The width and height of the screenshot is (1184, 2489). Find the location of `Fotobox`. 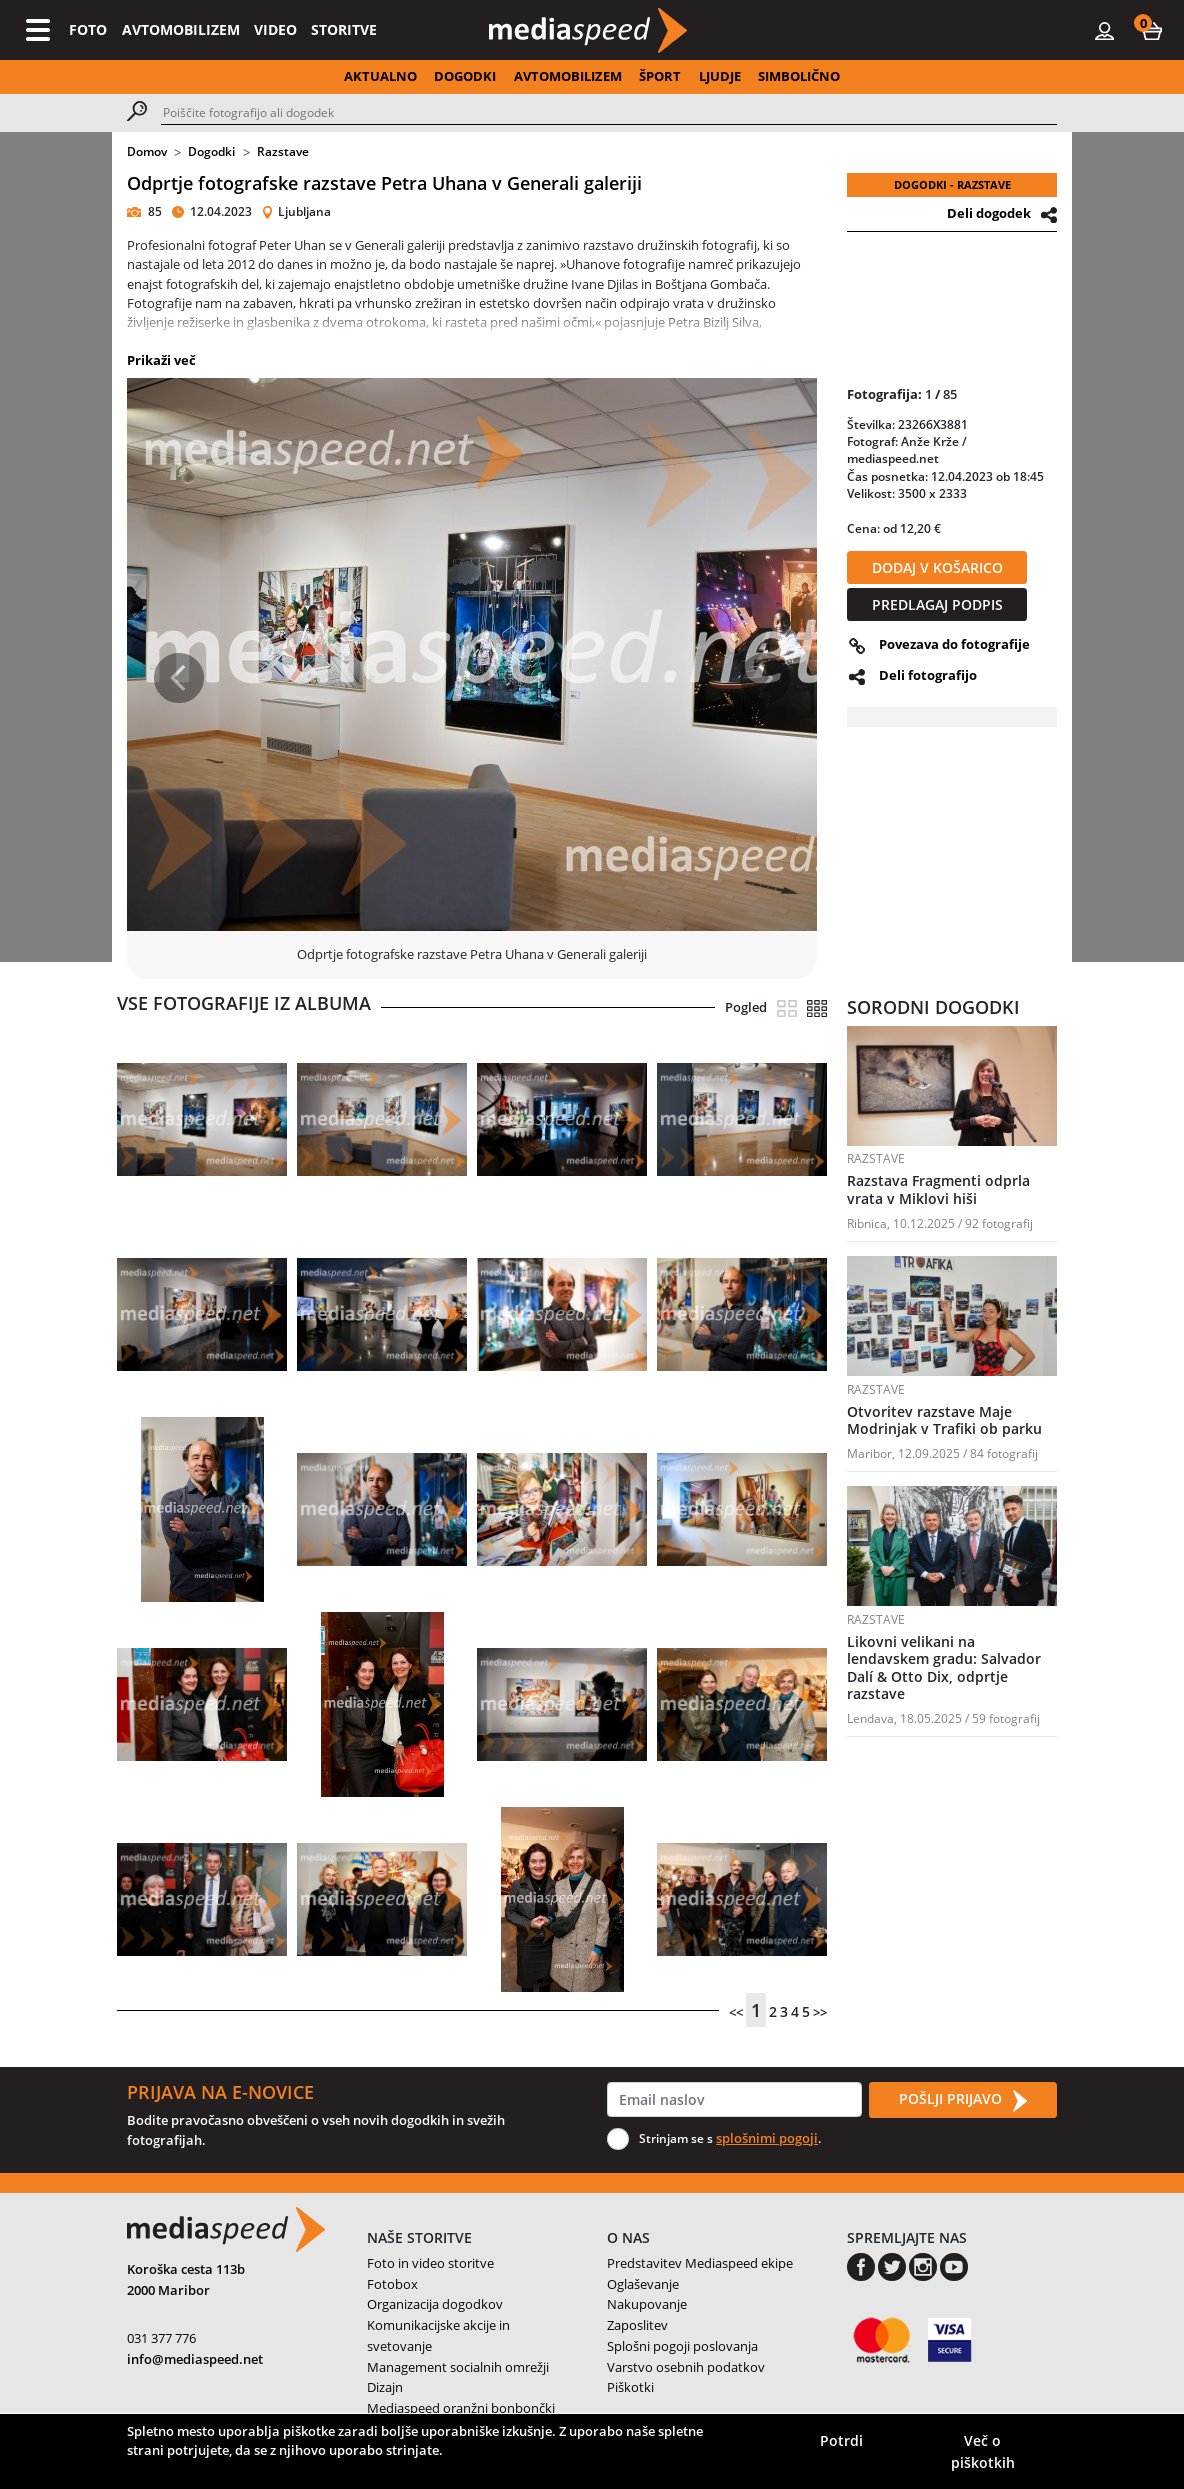

Fotobox is located at coordinates (392, 2284).